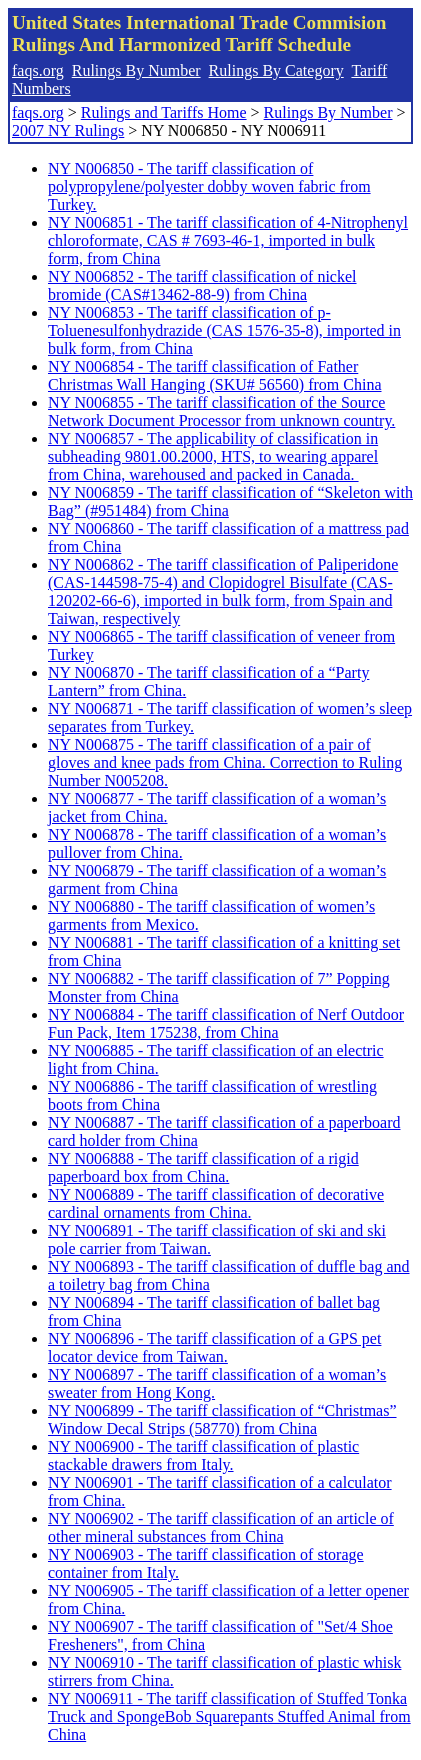  I want to click on NY N006900 - The tariff classification of plastic stackable drawers from Italy., so click(203, 1455).